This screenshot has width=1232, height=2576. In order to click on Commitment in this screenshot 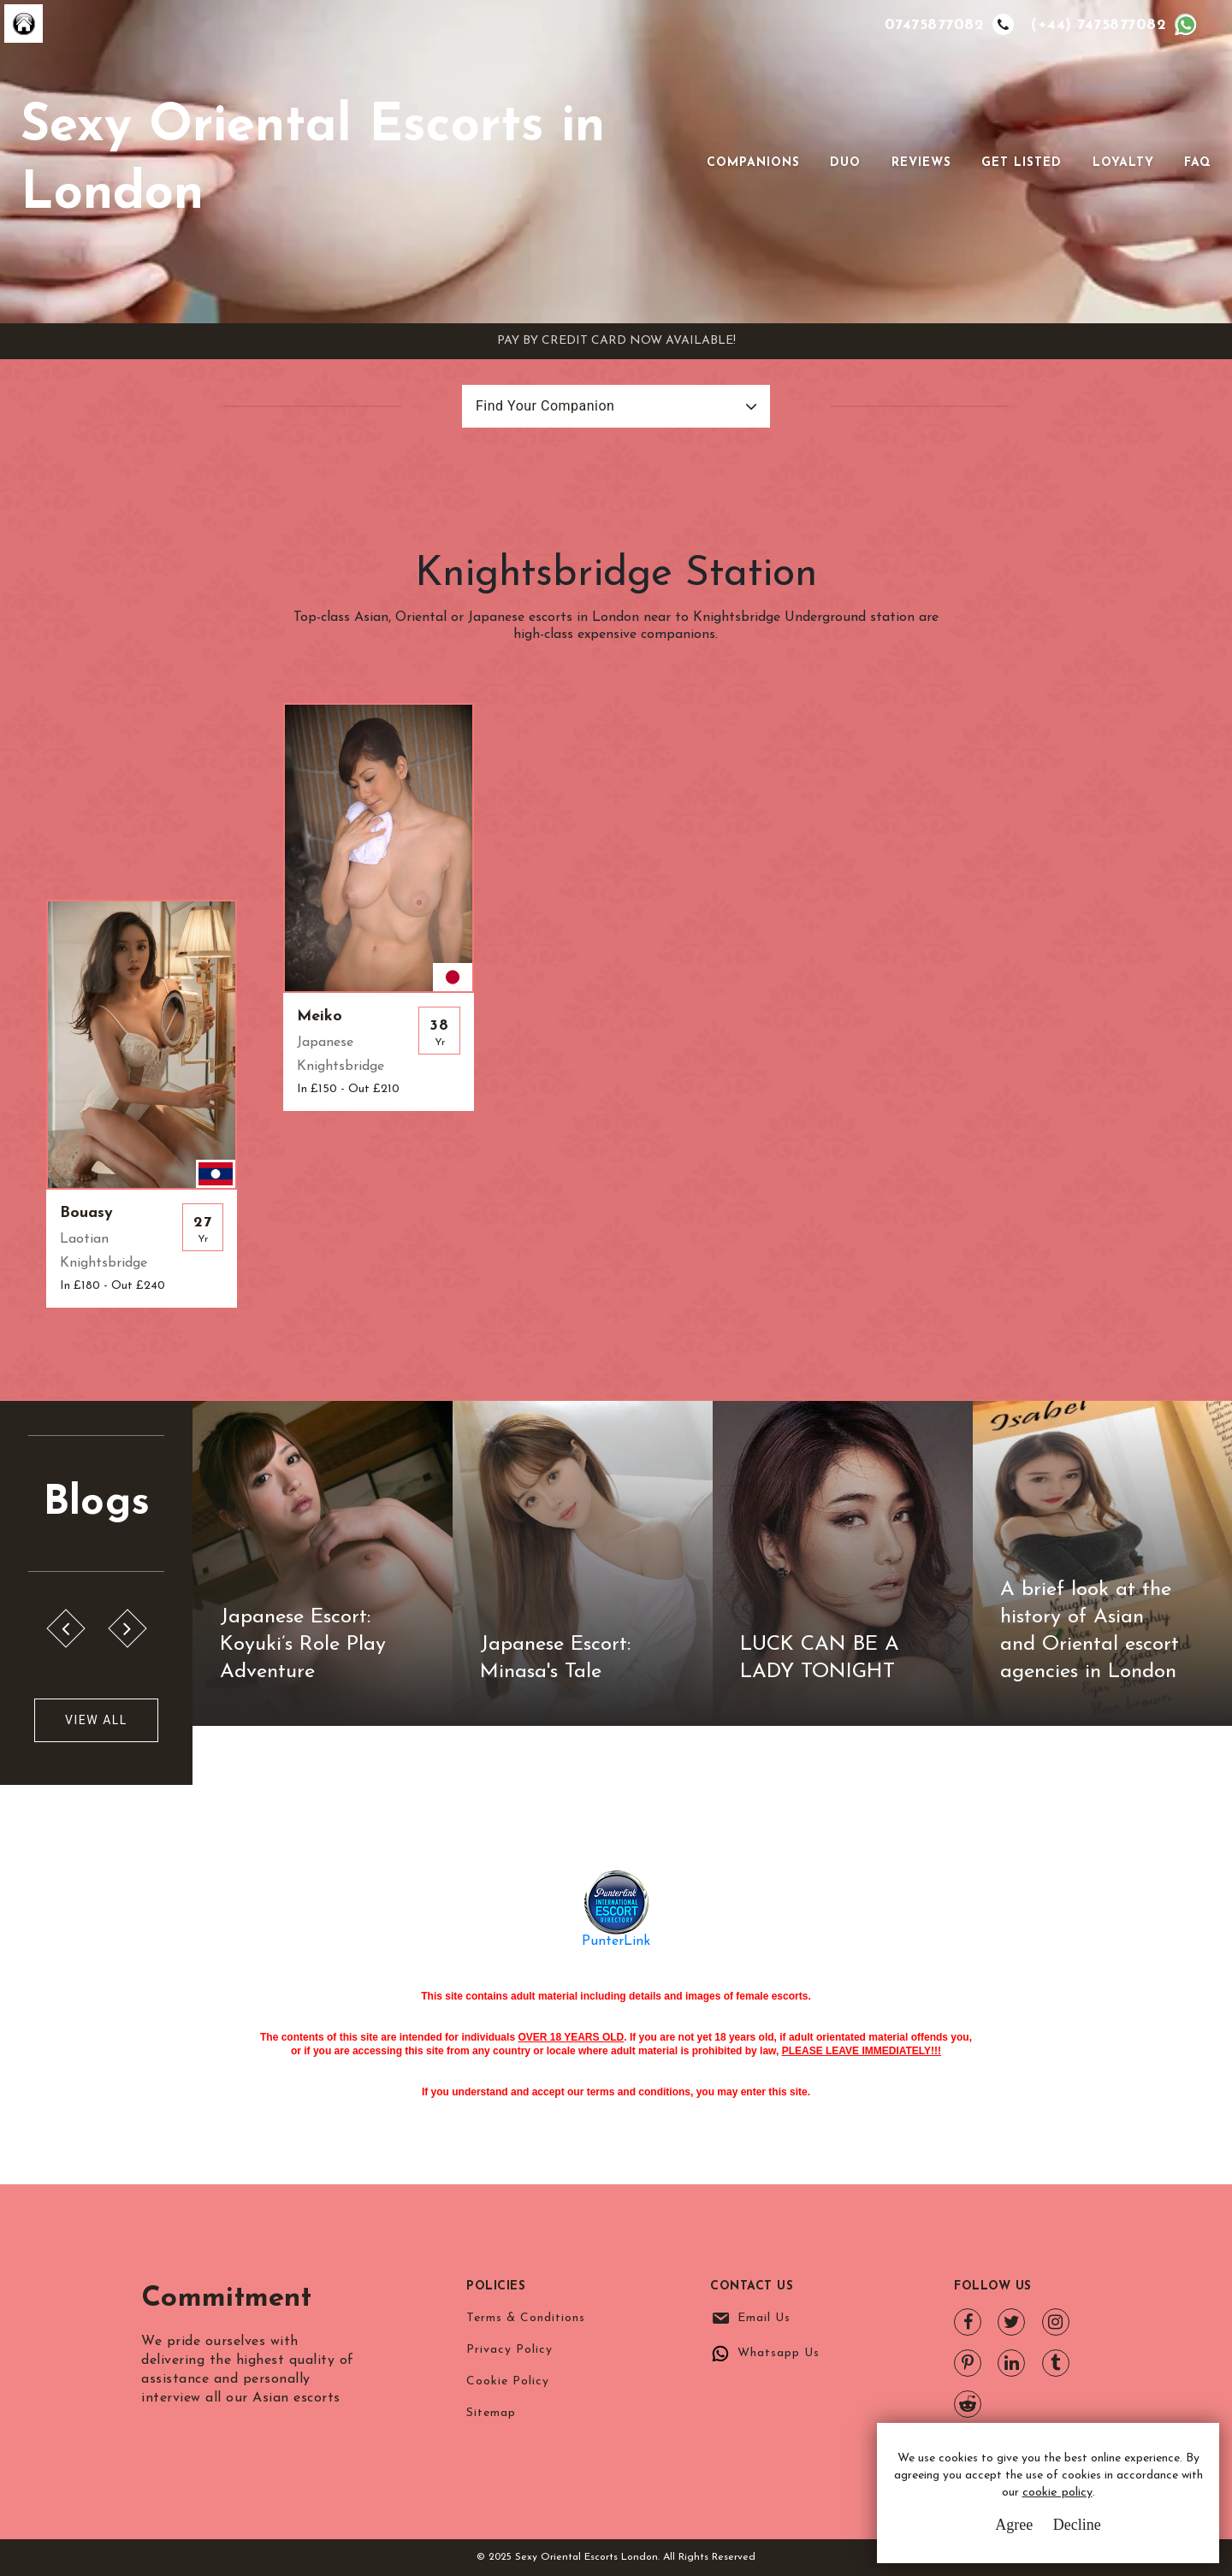, I will do `click(235, 2298)`.